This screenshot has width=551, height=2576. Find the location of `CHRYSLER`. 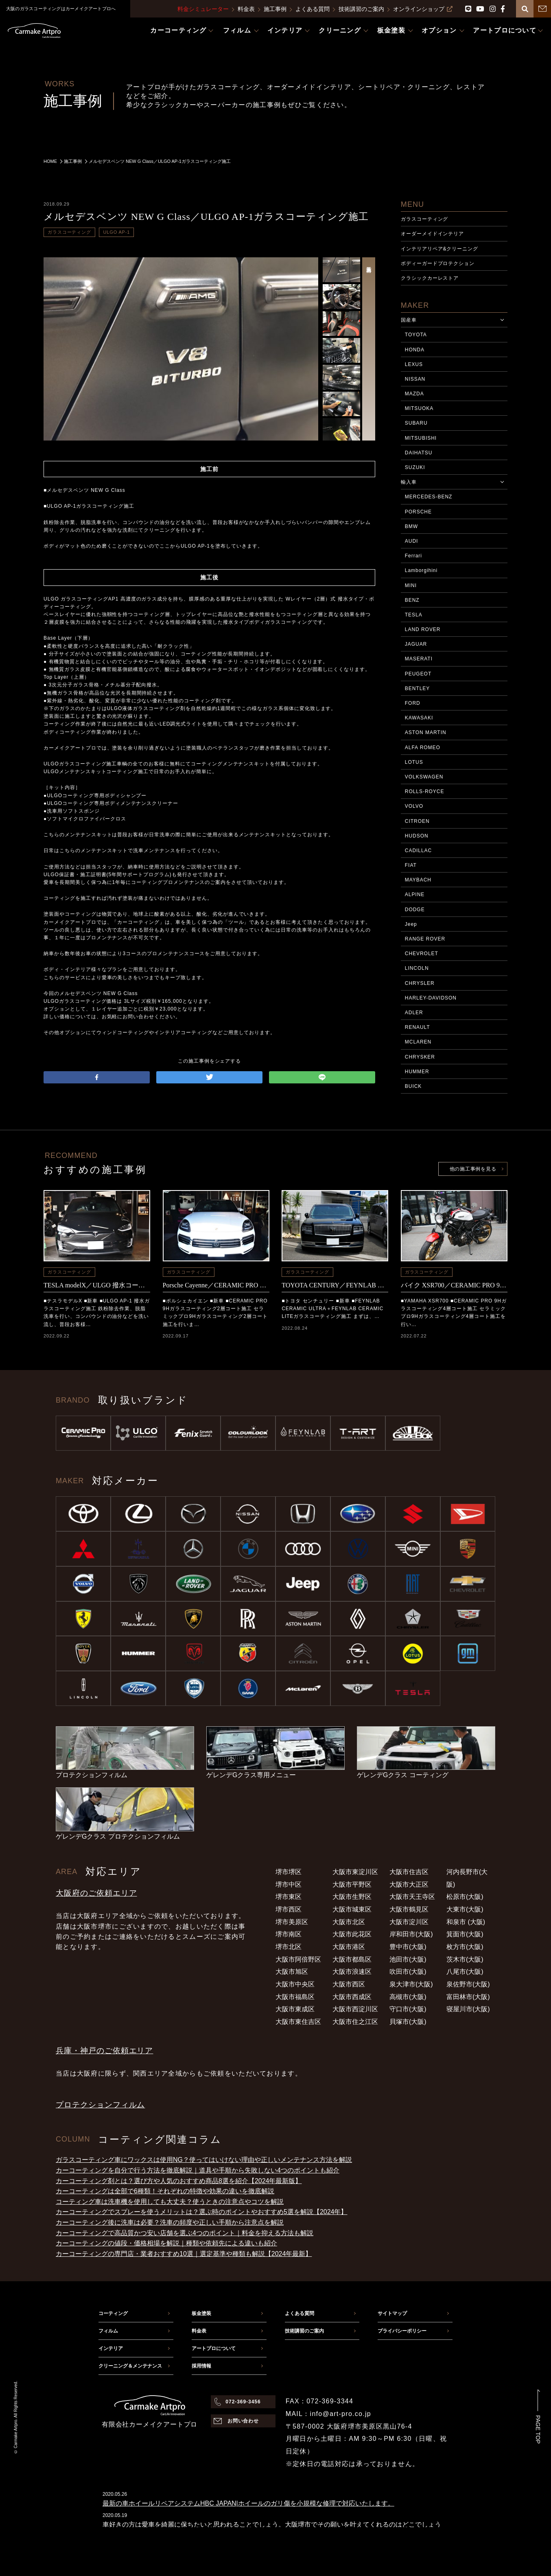

CHRYSLER is located at coordinates (420, 983).